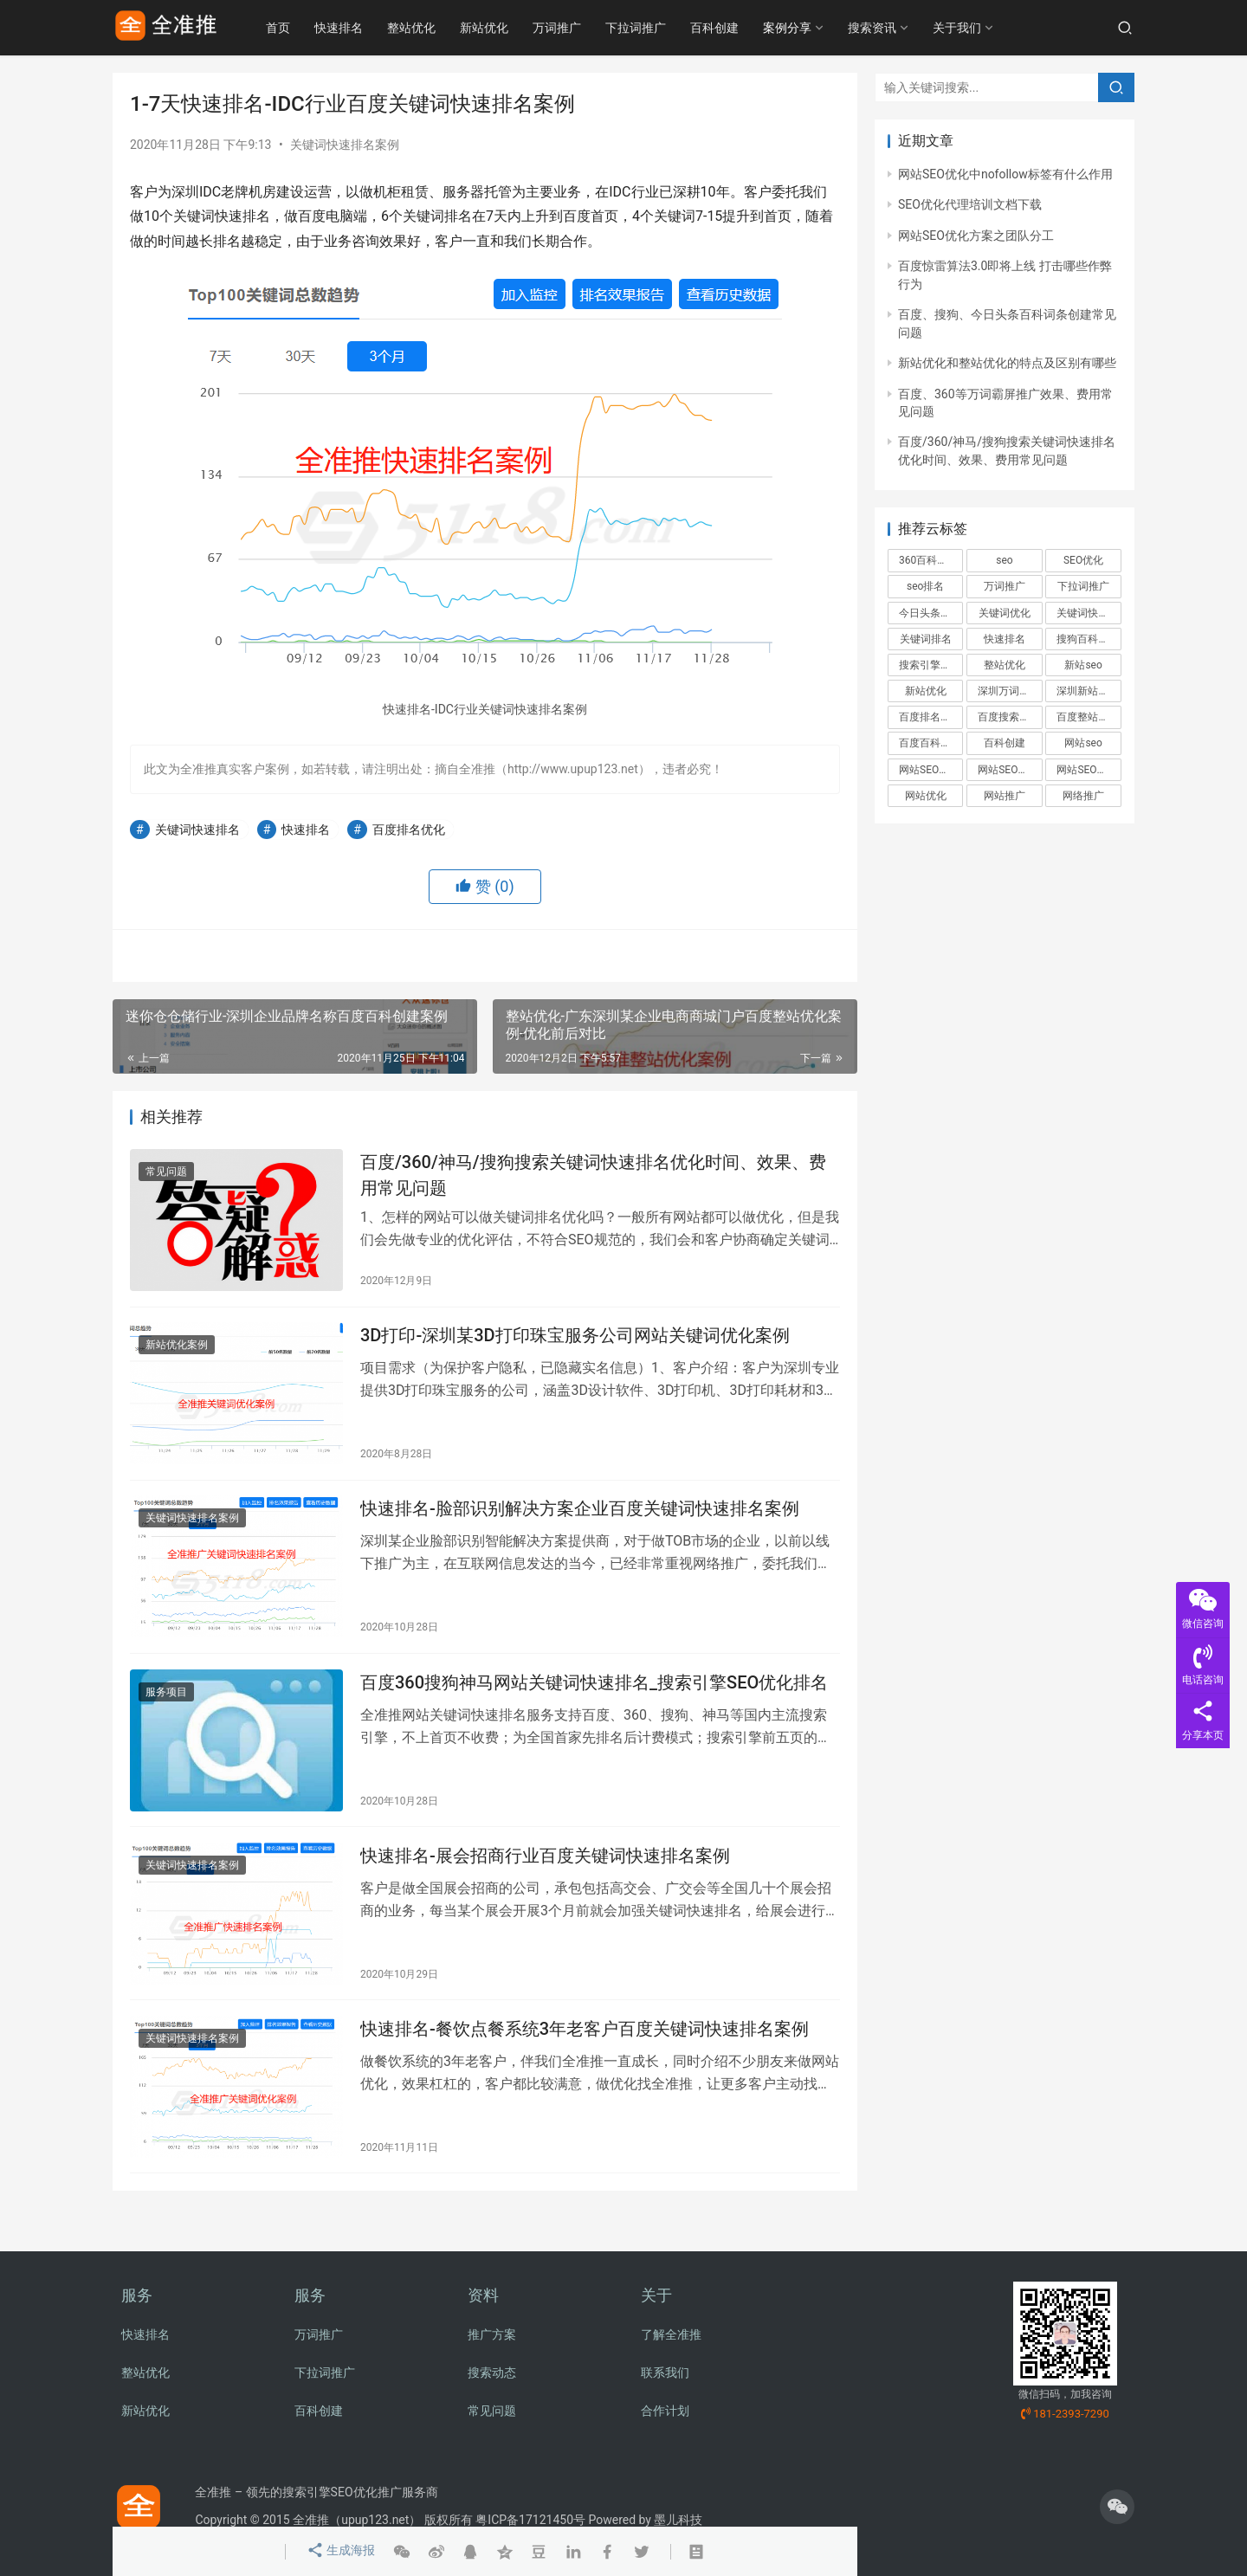 The width and height of the screenshot is (1247, 2576). I want to click on 新站优化案例, so click(176, 1352).